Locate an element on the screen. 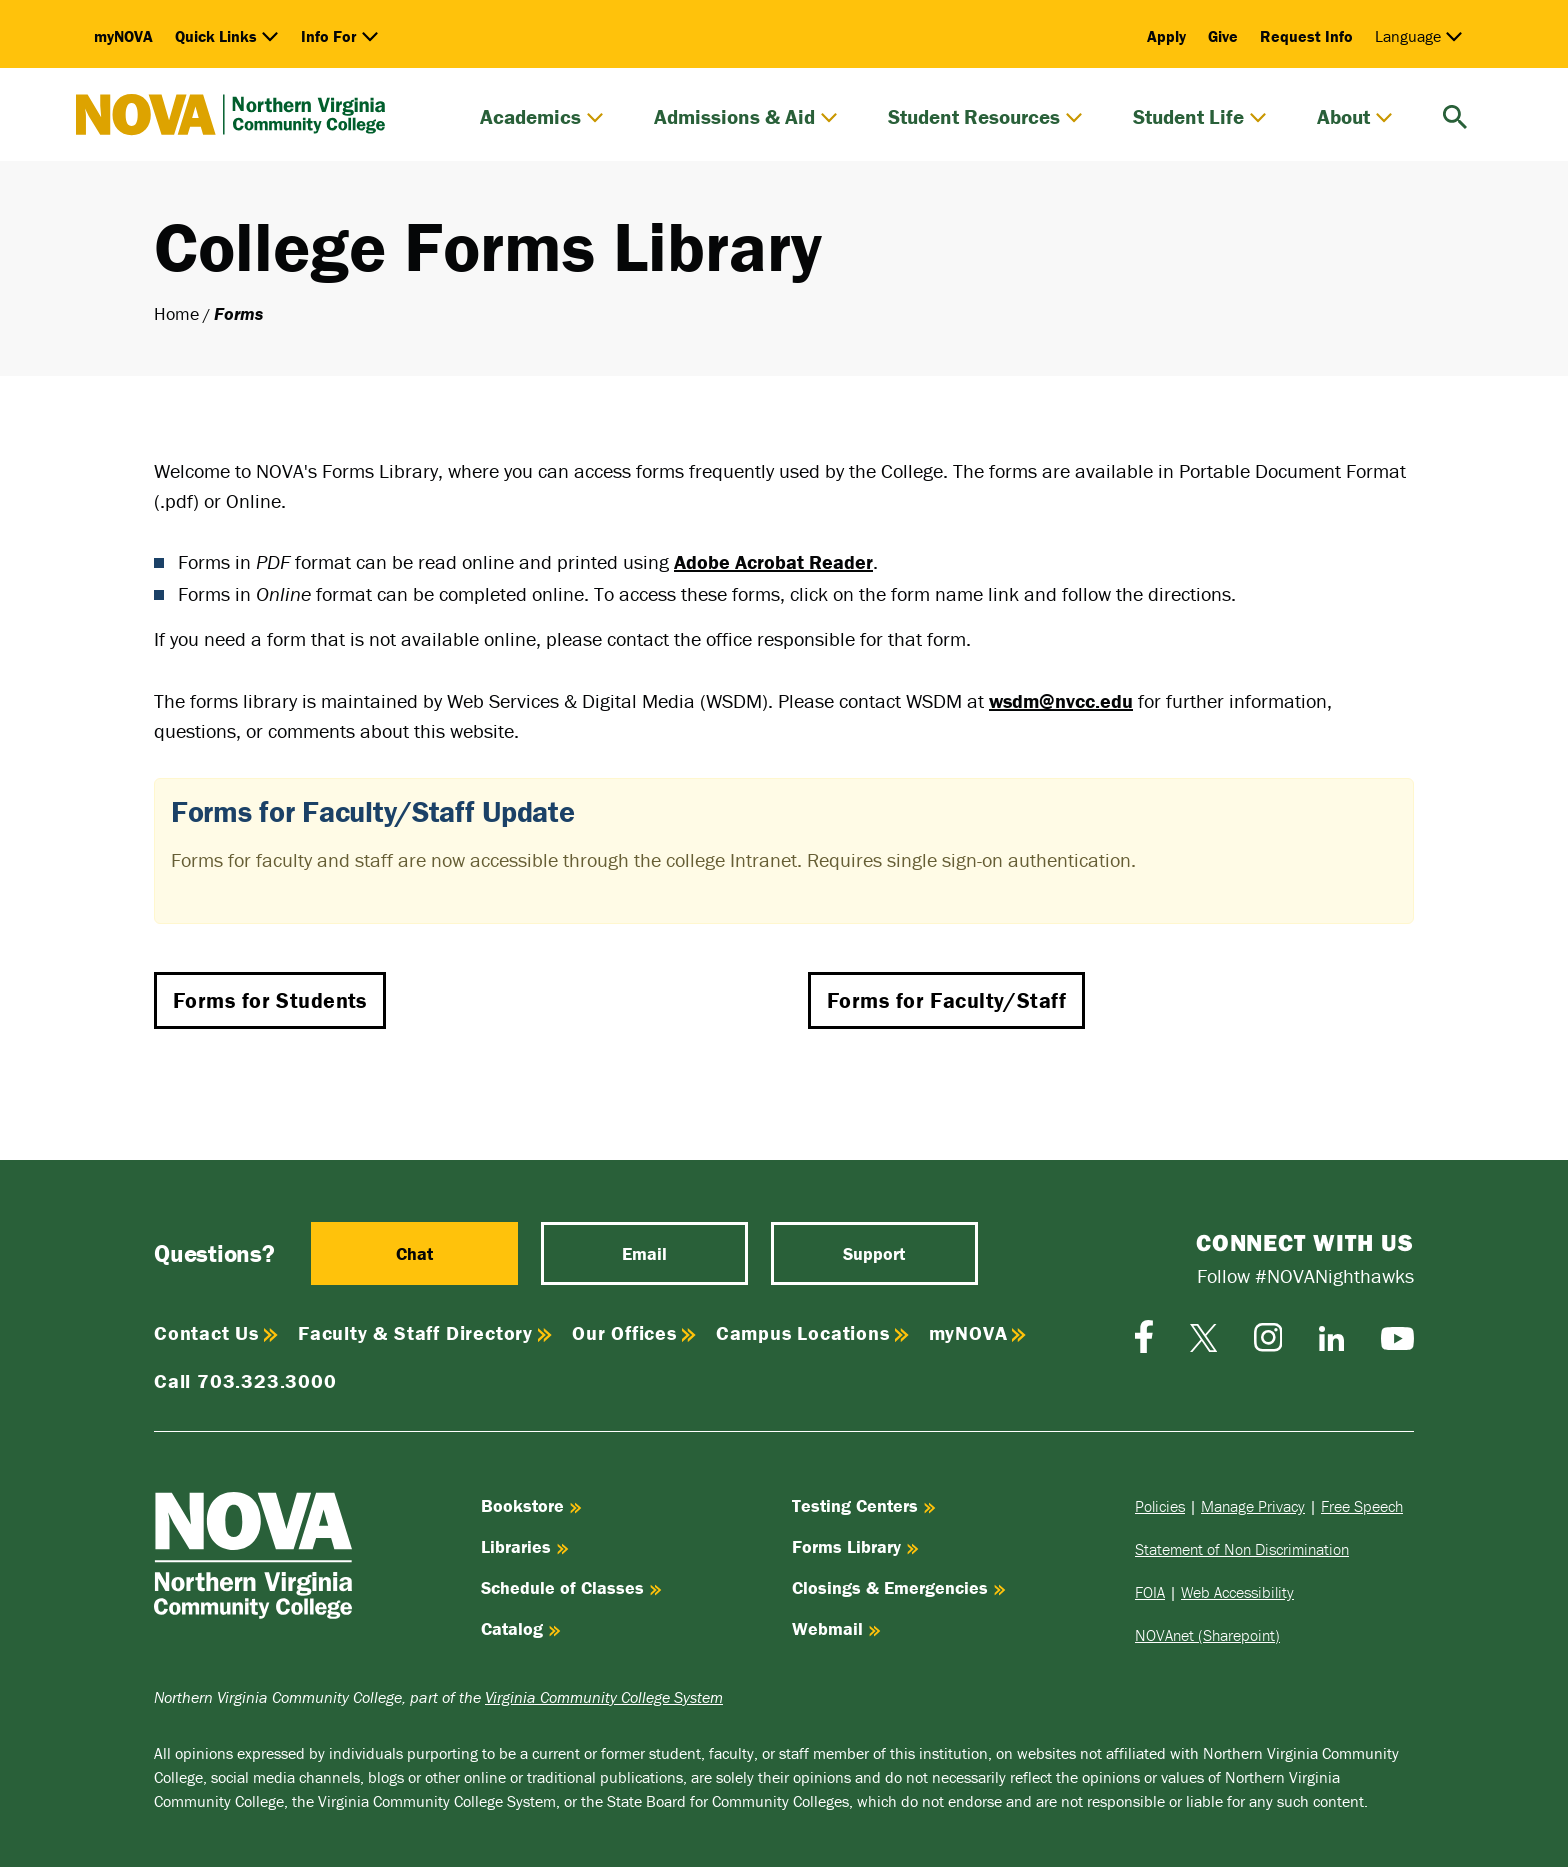 The height and width of the screenshot is (1867, 1568). Request Info is located at coordinates (1306, 36).